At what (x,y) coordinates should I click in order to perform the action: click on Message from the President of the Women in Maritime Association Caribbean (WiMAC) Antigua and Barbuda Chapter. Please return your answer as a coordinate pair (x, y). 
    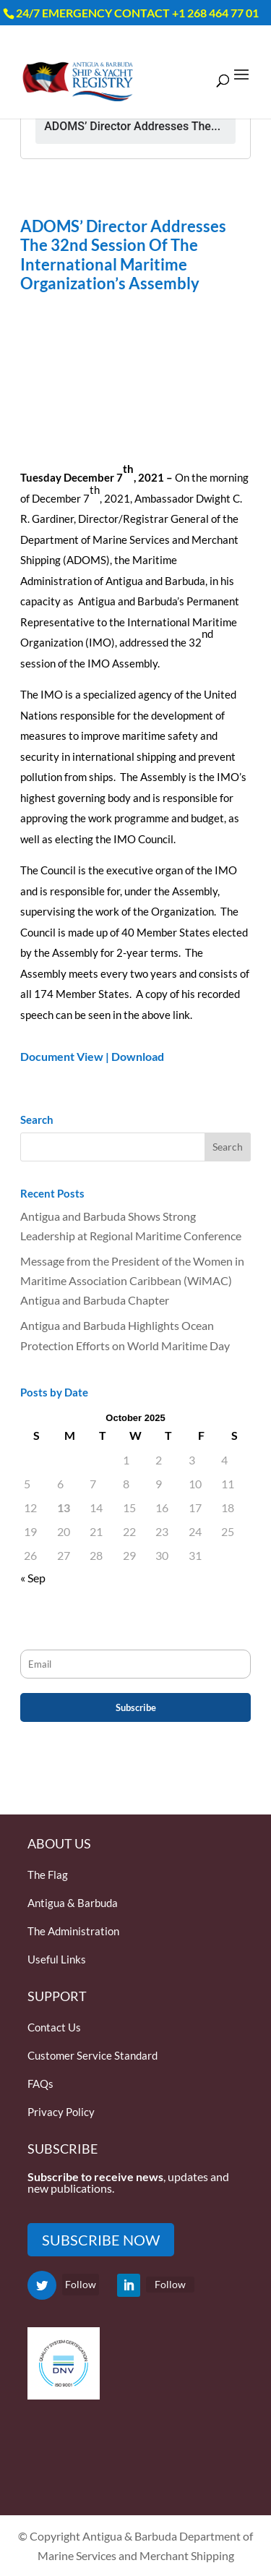
    Looking at the image, I should click on (132, 1280).